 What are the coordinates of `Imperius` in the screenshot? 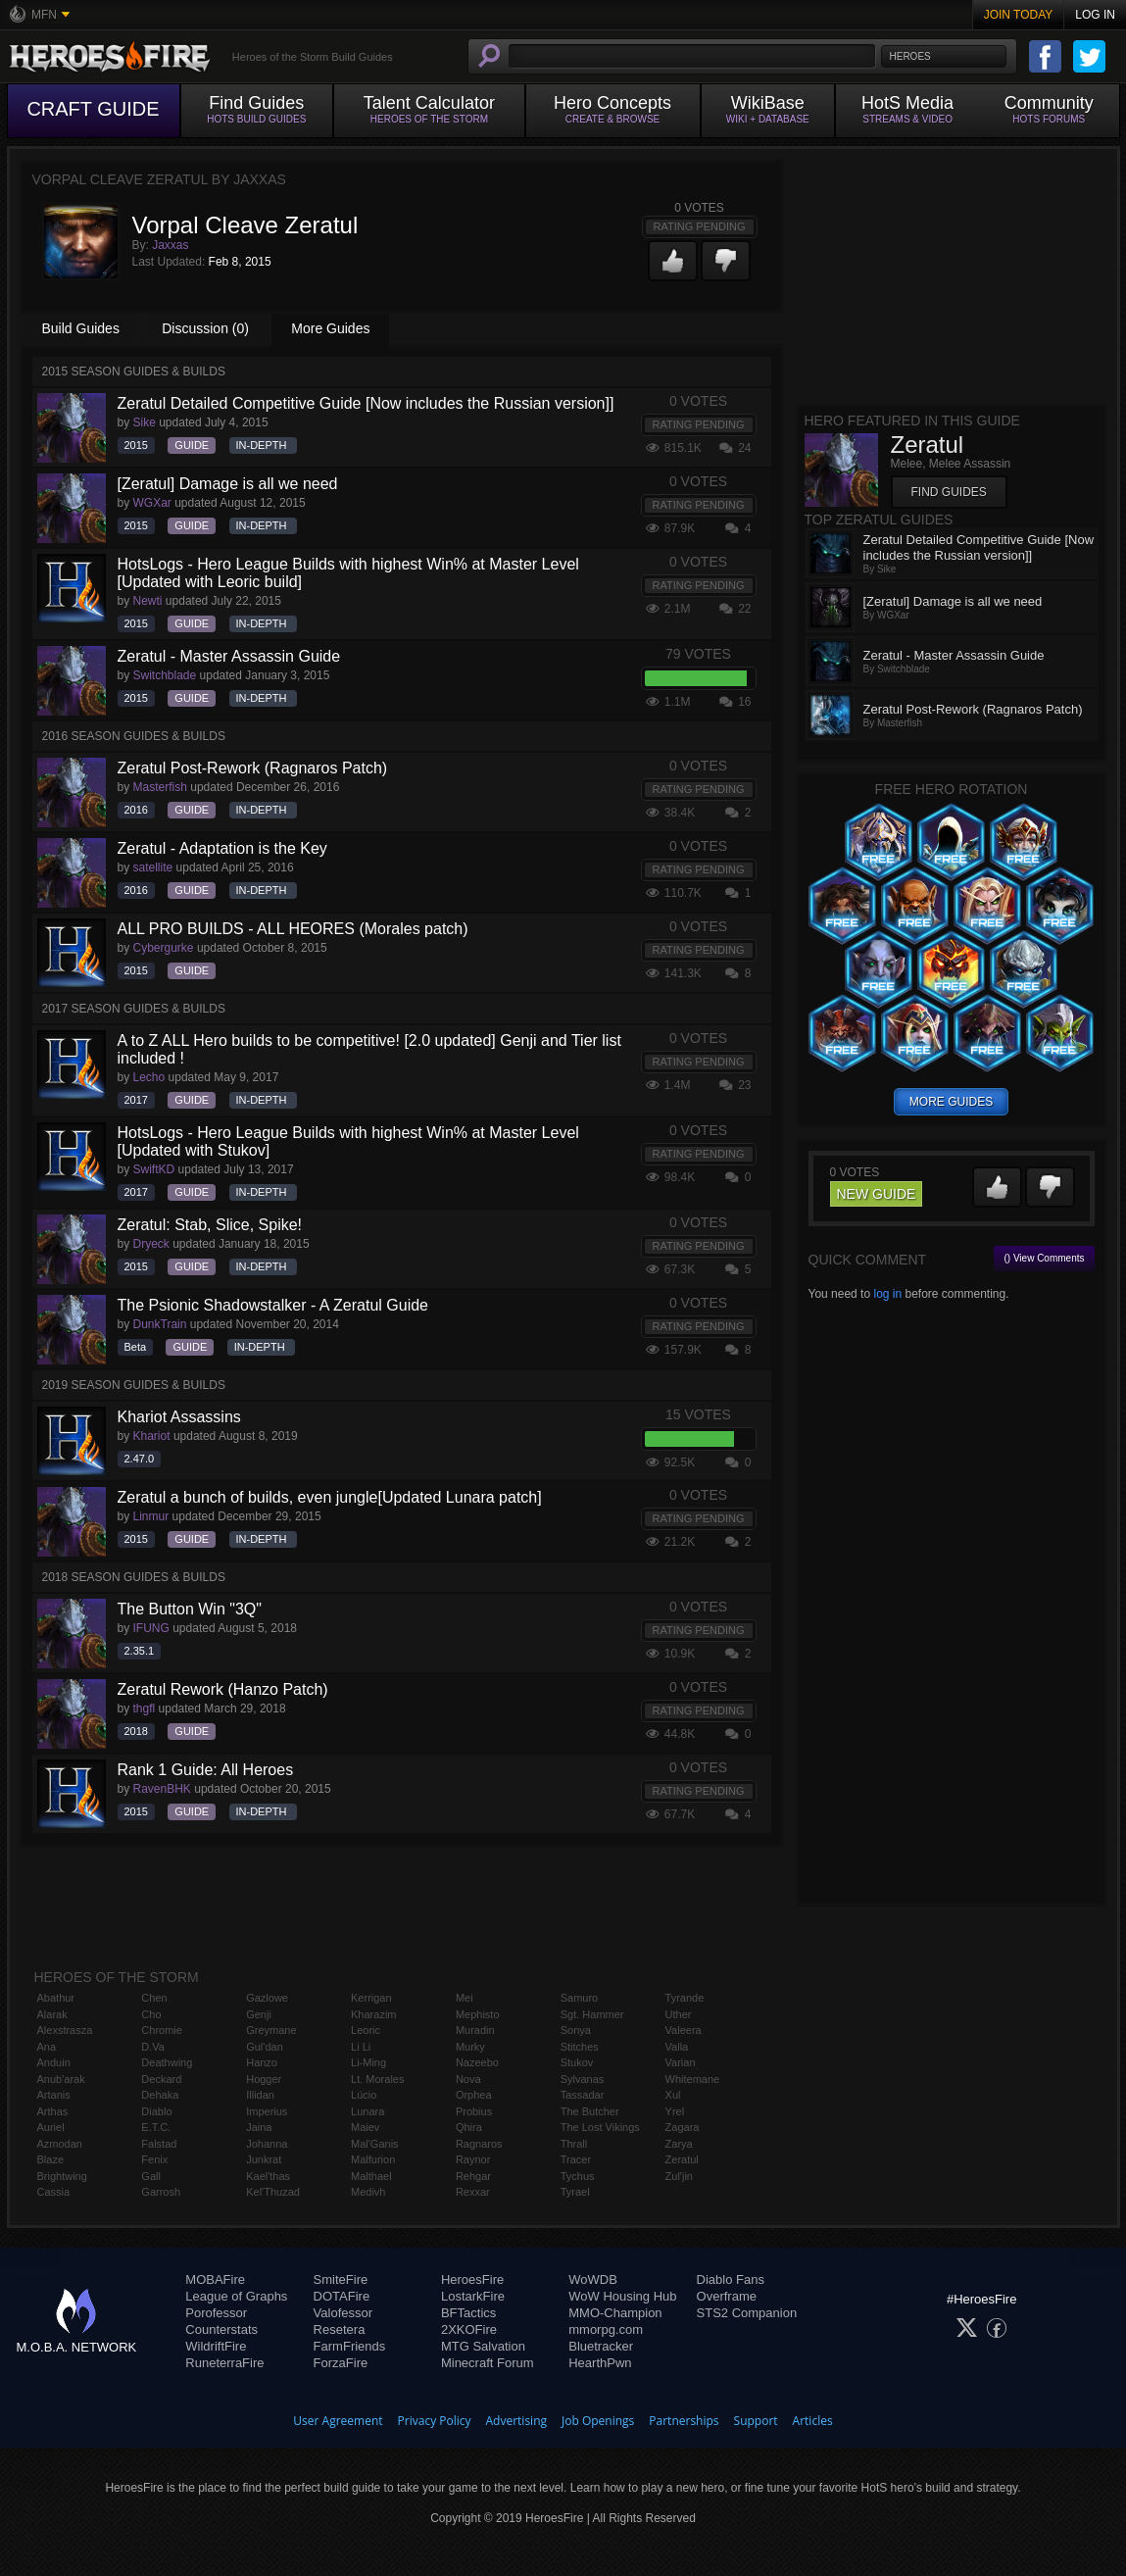 It's located at (266, 2111).